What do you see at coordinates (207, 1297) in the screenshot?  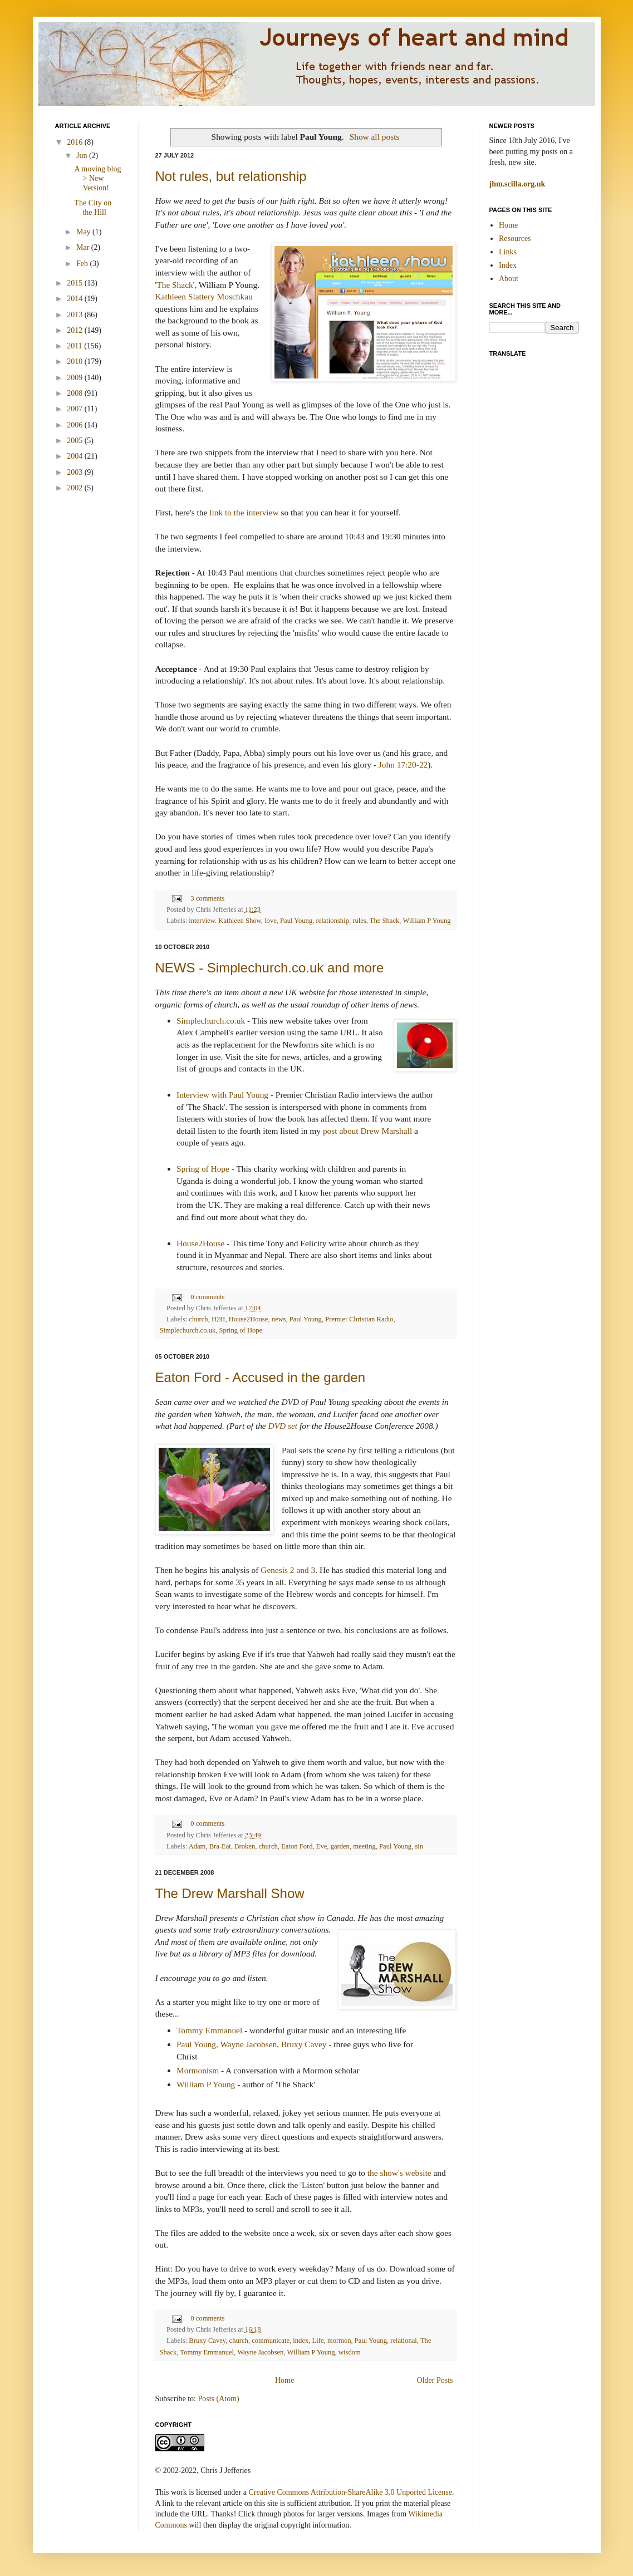 I see `0 comments` at bounding box center [207, 1297].